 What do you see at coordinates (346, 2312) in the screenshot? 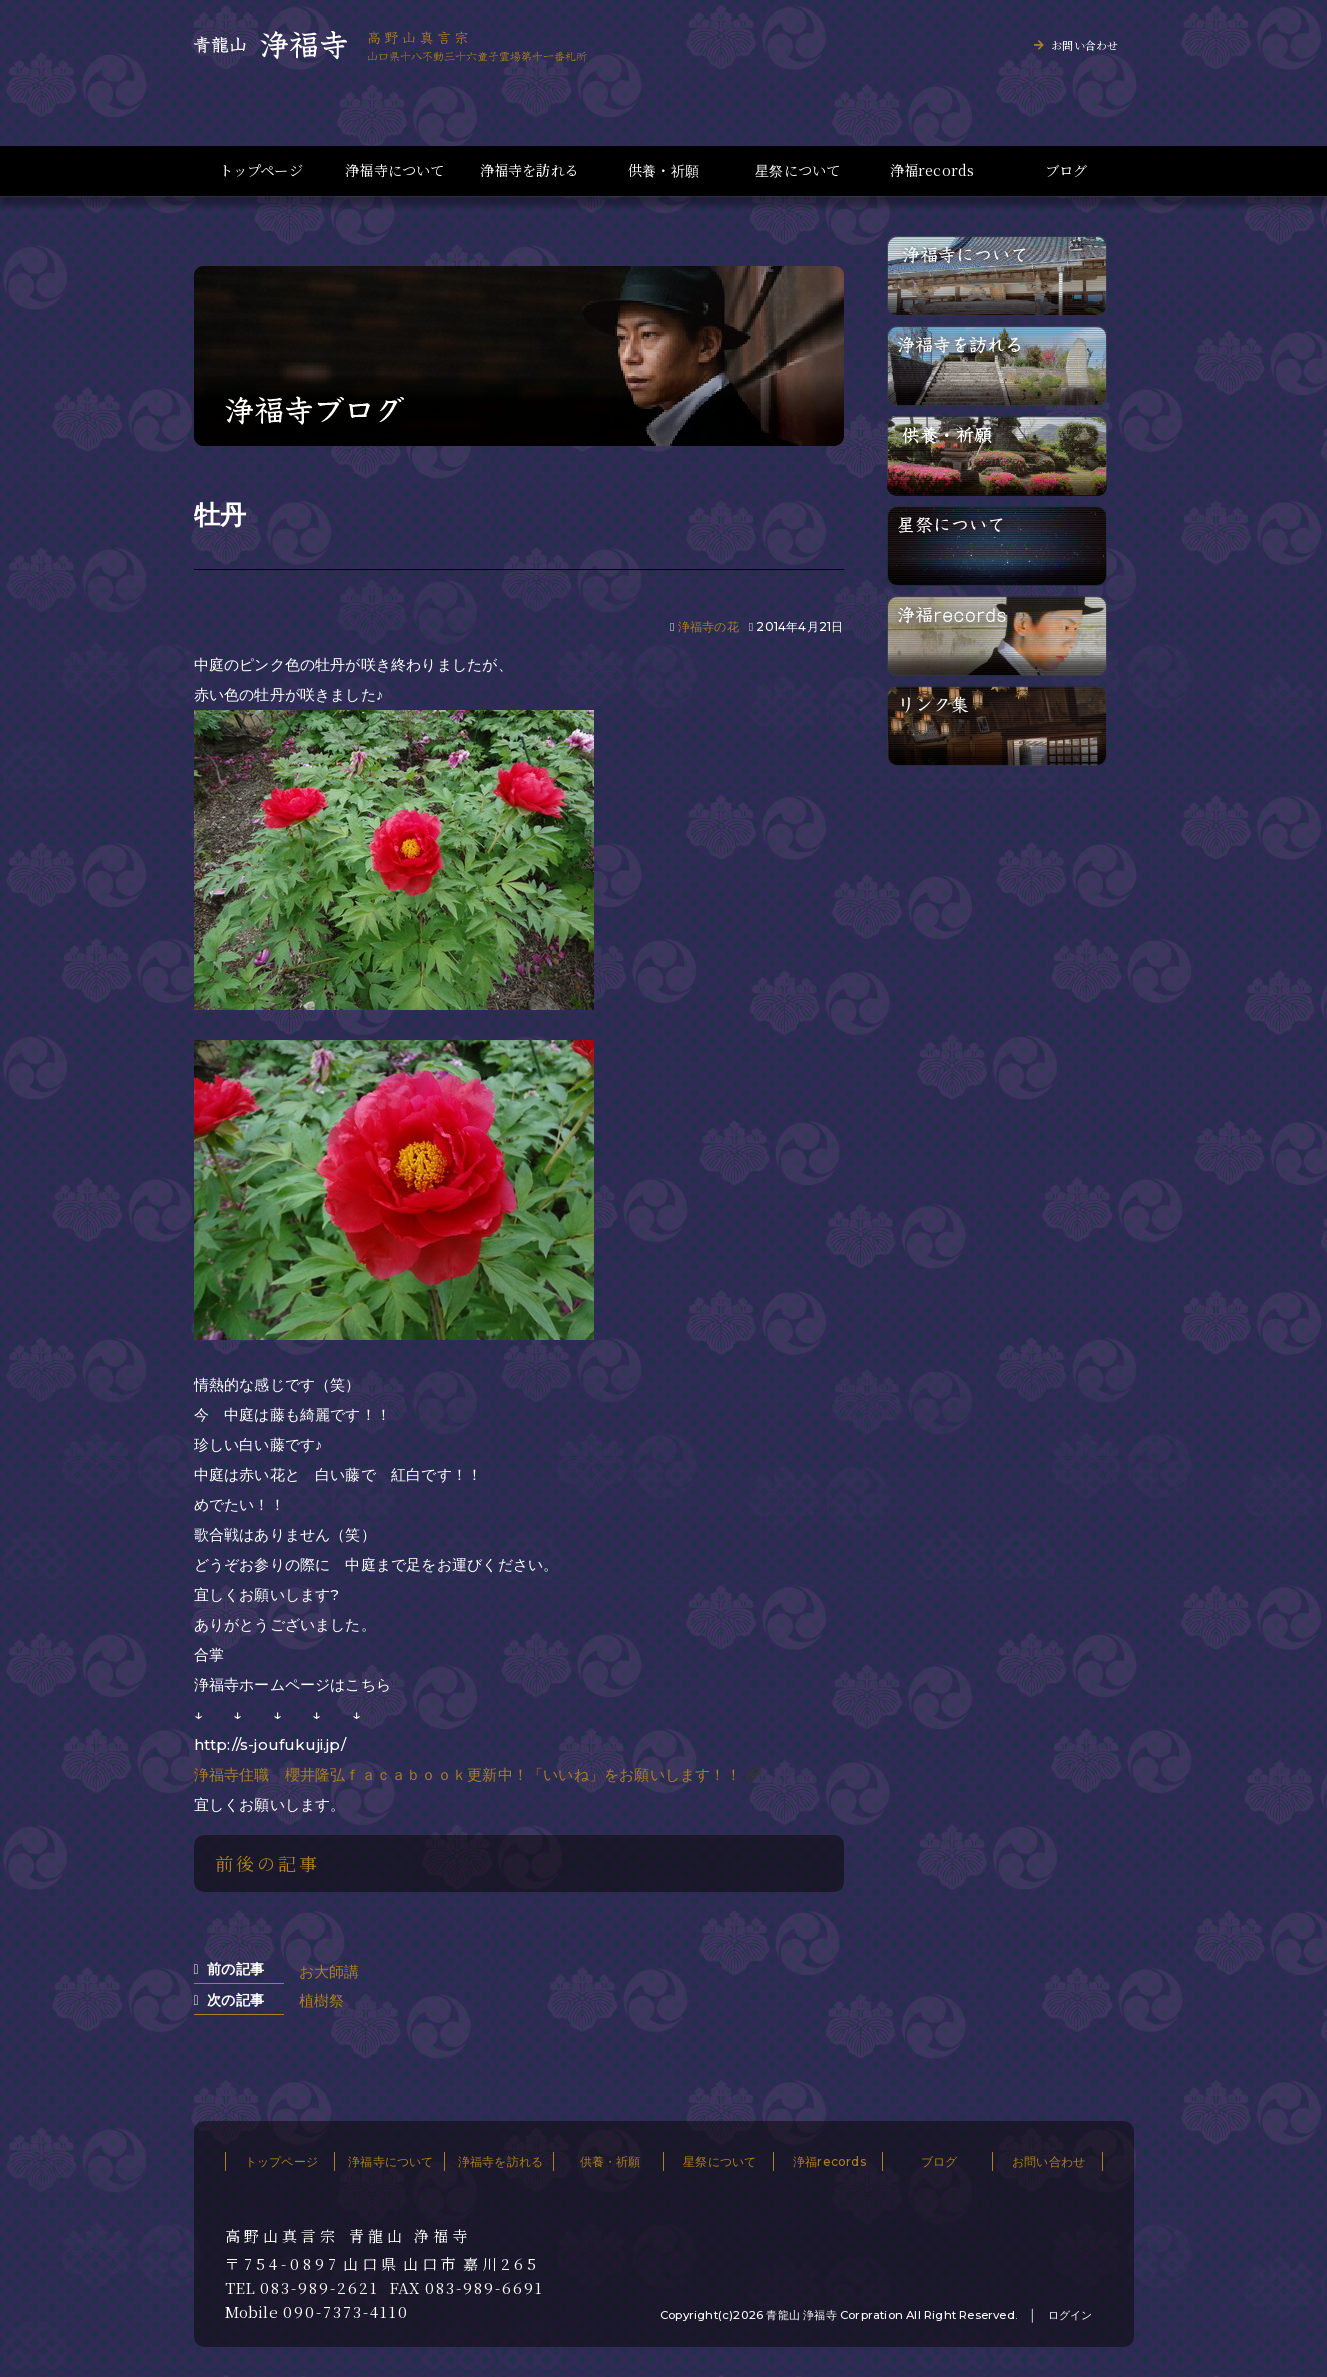
I see `090-7373-4110` at bounding box center [346, 2312].